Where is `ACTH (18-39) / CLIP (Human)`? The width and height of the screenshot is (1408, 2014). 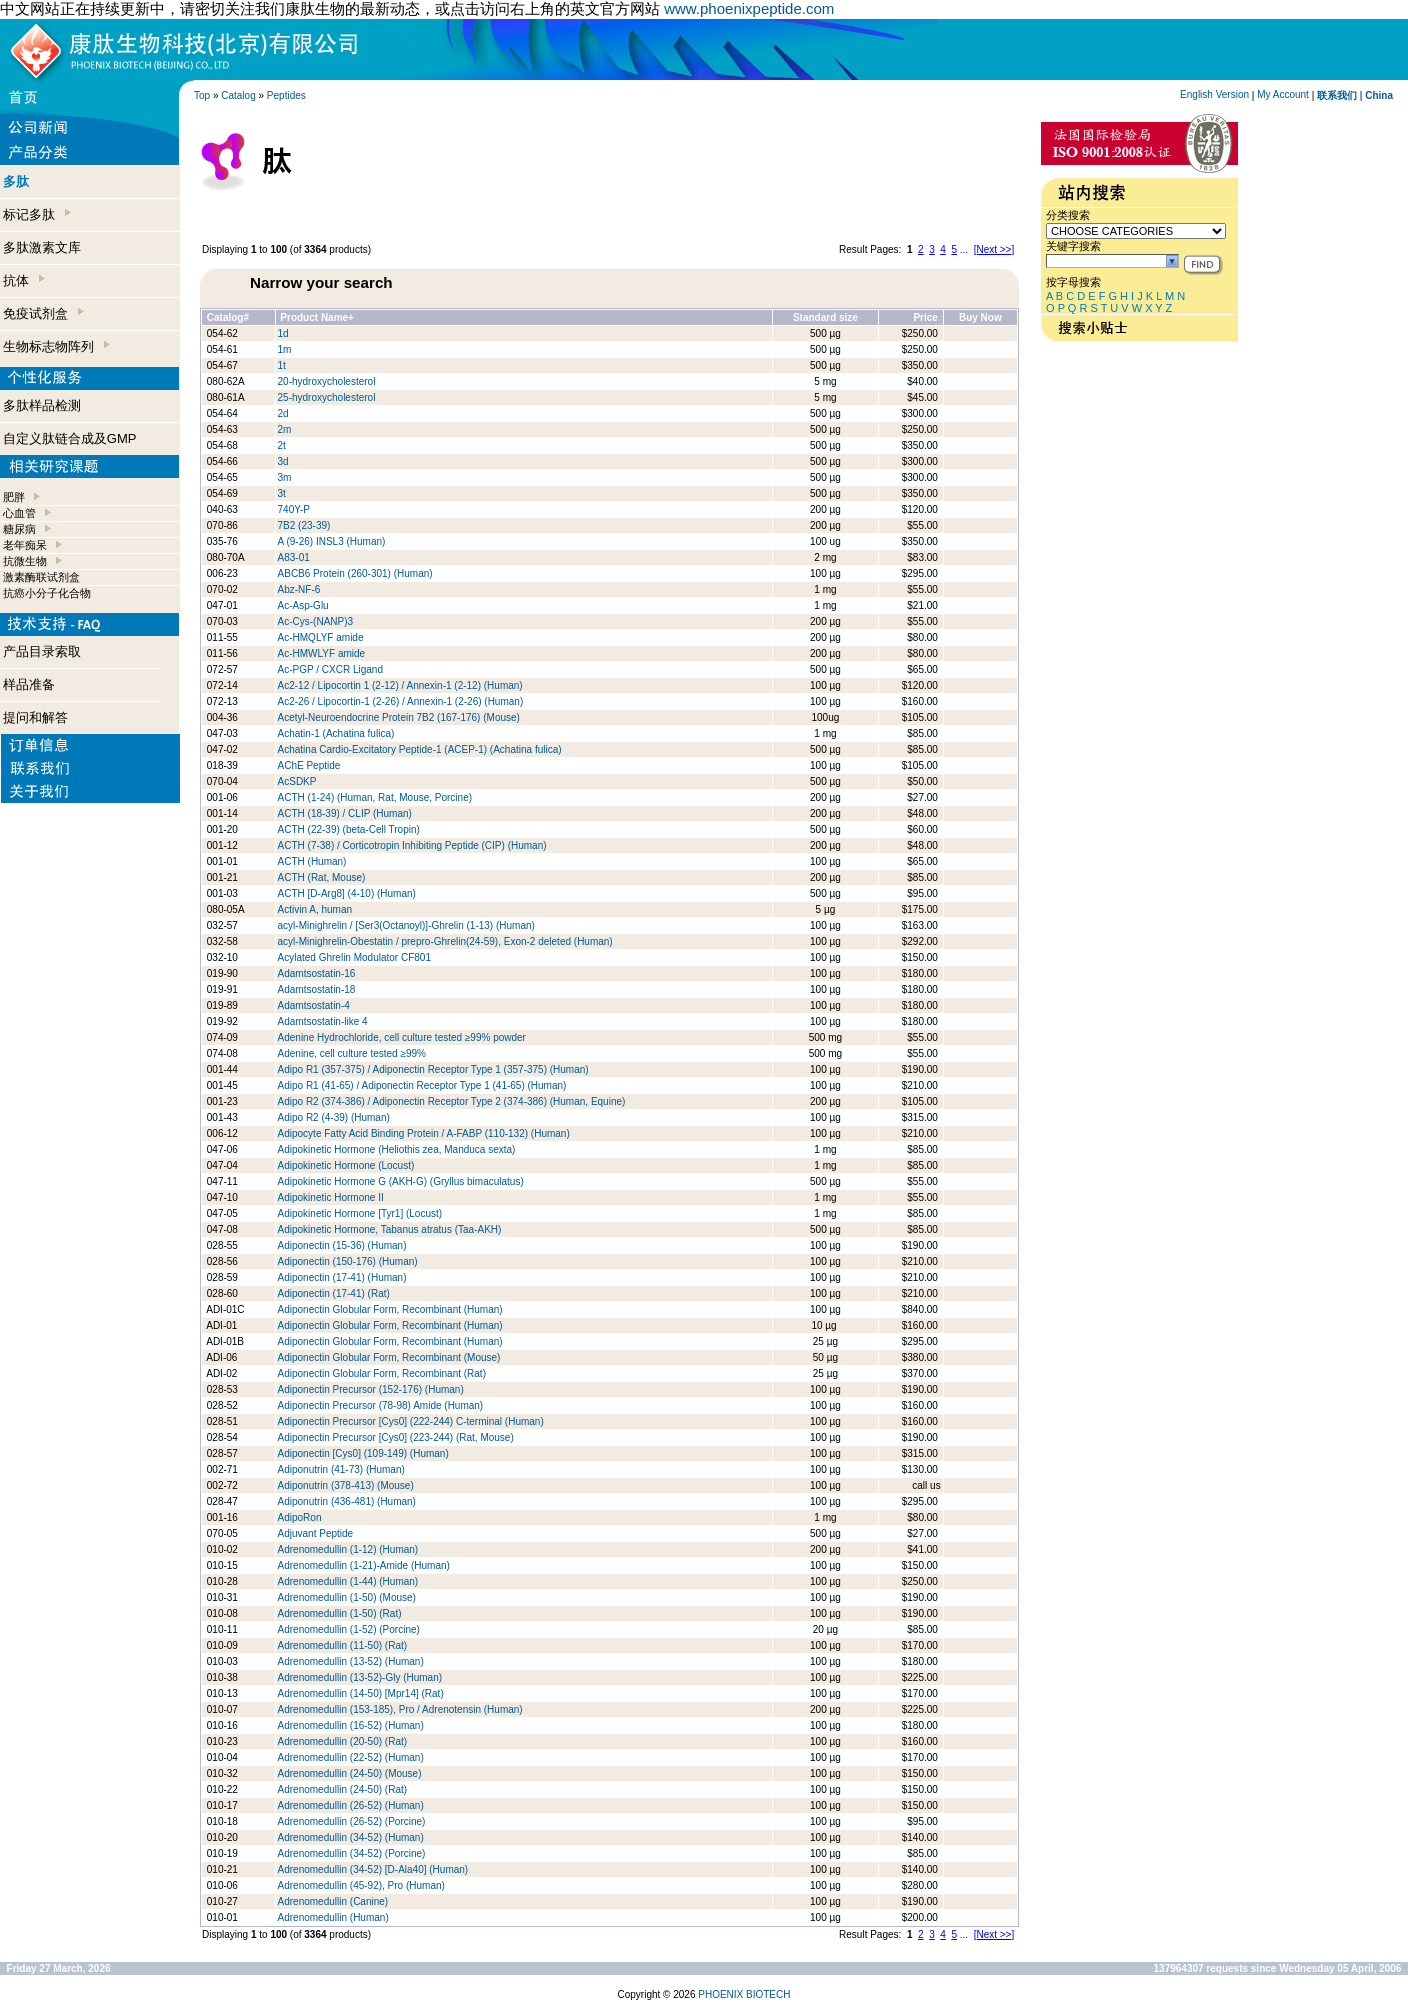 ACTH (18-39) / CLIP (Human) is located at coordinates (345, 813).